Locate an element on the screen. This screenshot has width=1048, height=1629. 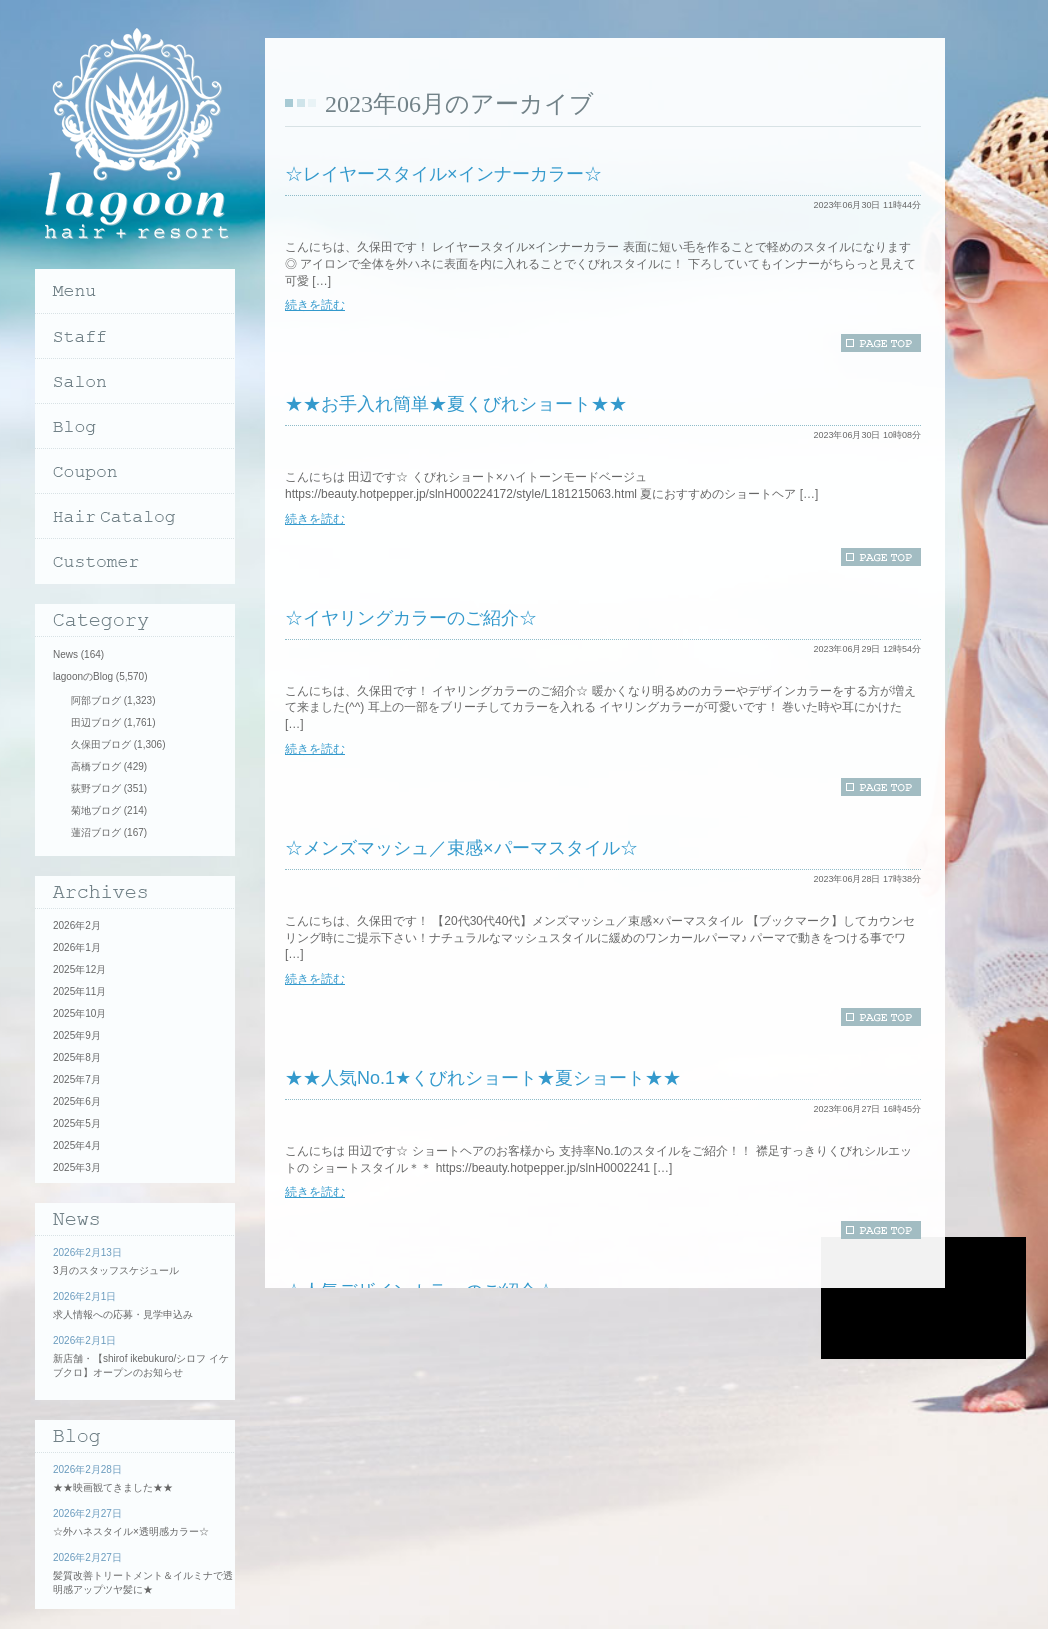
蓮沼ブログ is located at coordinates (96, 832).